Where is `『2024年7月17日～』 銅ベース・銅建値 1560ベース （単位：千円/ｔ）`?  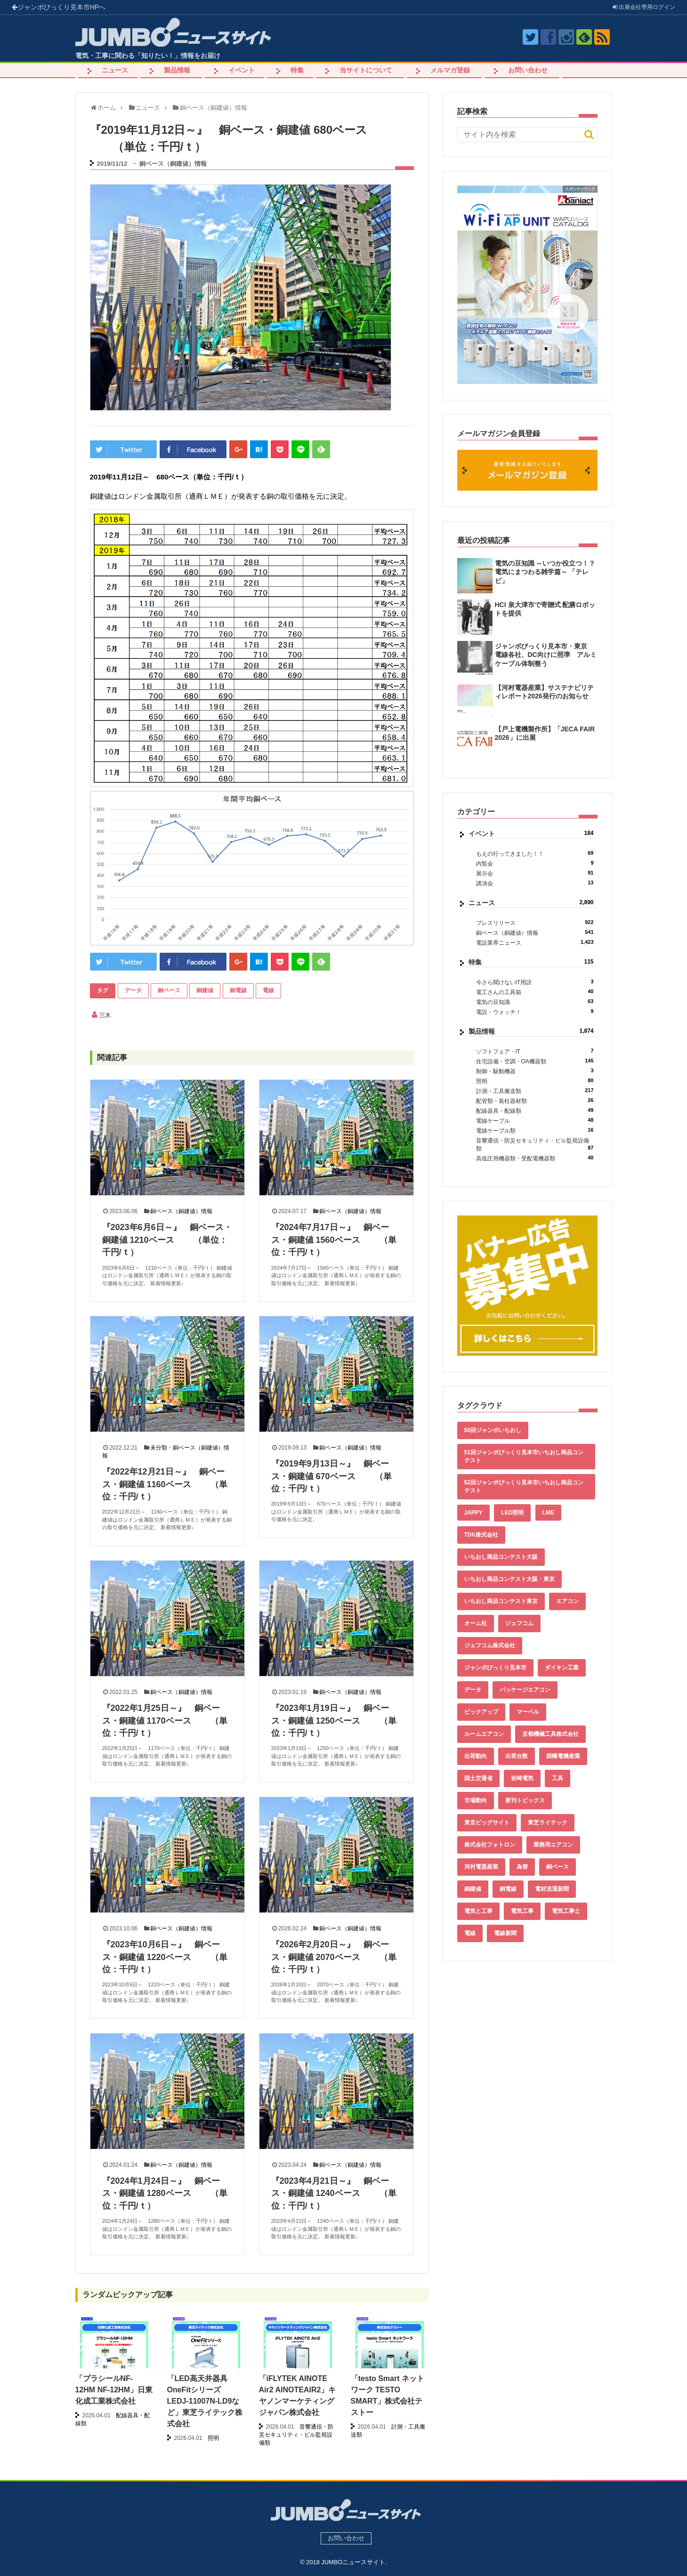
『2024年7月17日～』 銅ベース・銅建値 1560ベース （単位：千円/ｔ） is located at coordinates (333, 1240).